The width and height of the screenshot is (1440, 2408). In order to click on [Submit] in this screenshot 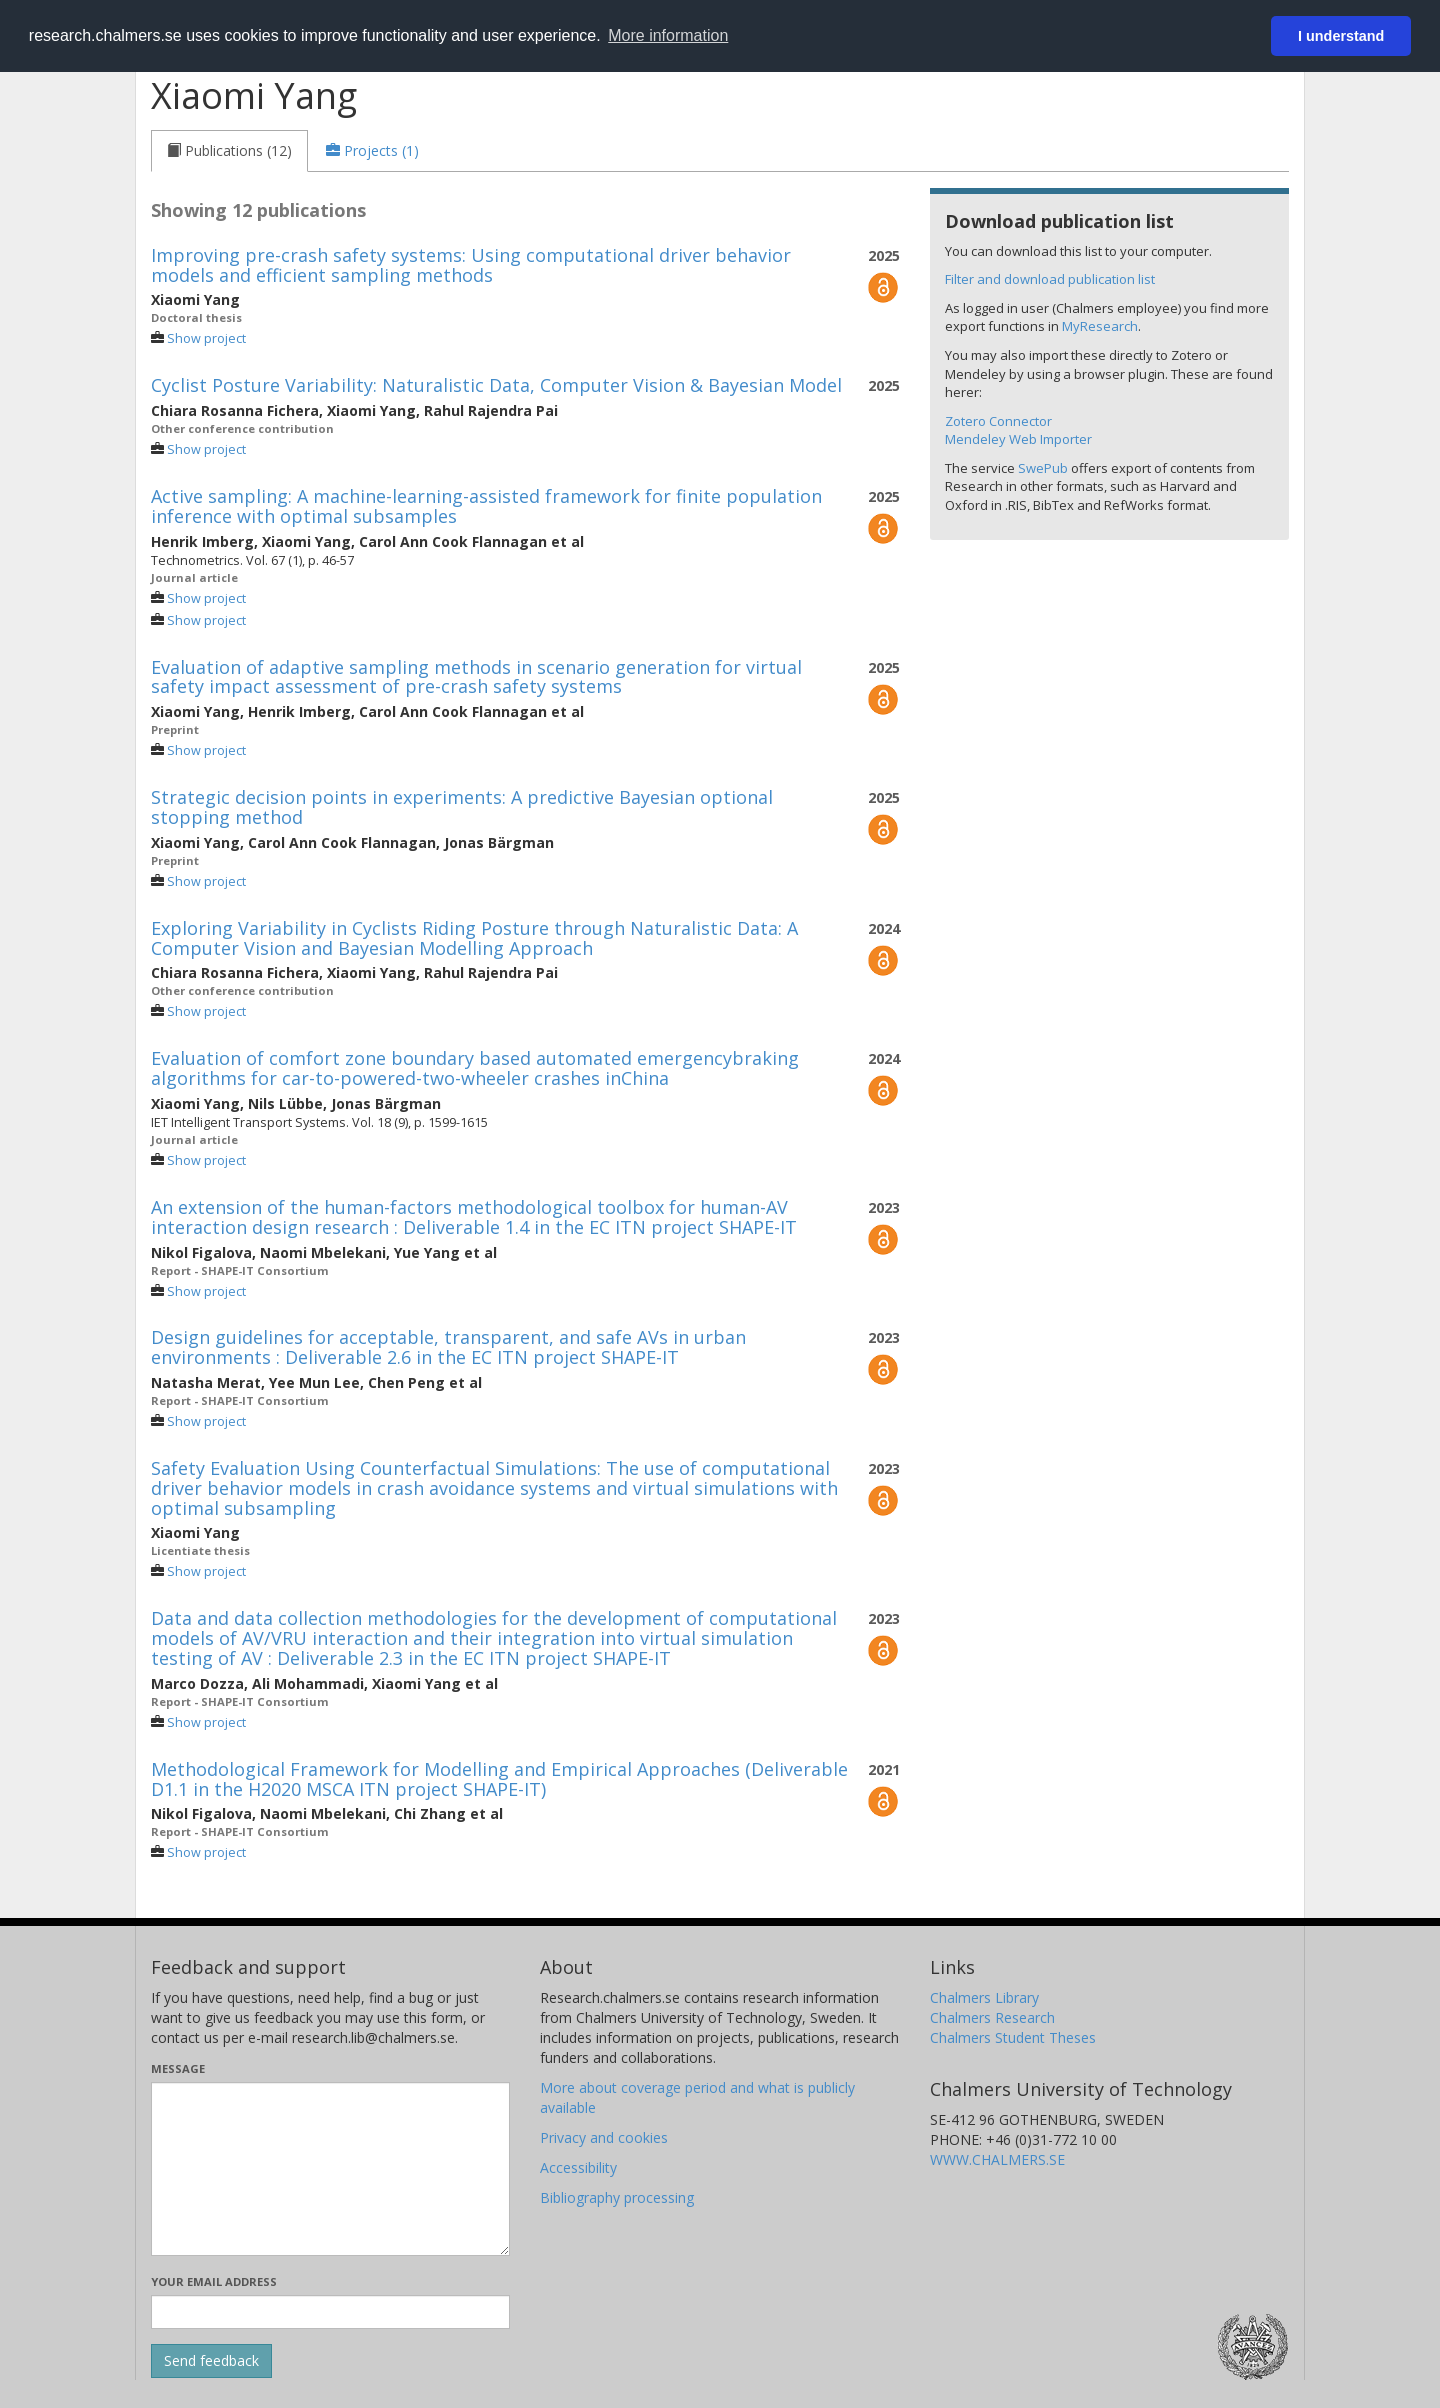, I will do `click(211, 2361)`.